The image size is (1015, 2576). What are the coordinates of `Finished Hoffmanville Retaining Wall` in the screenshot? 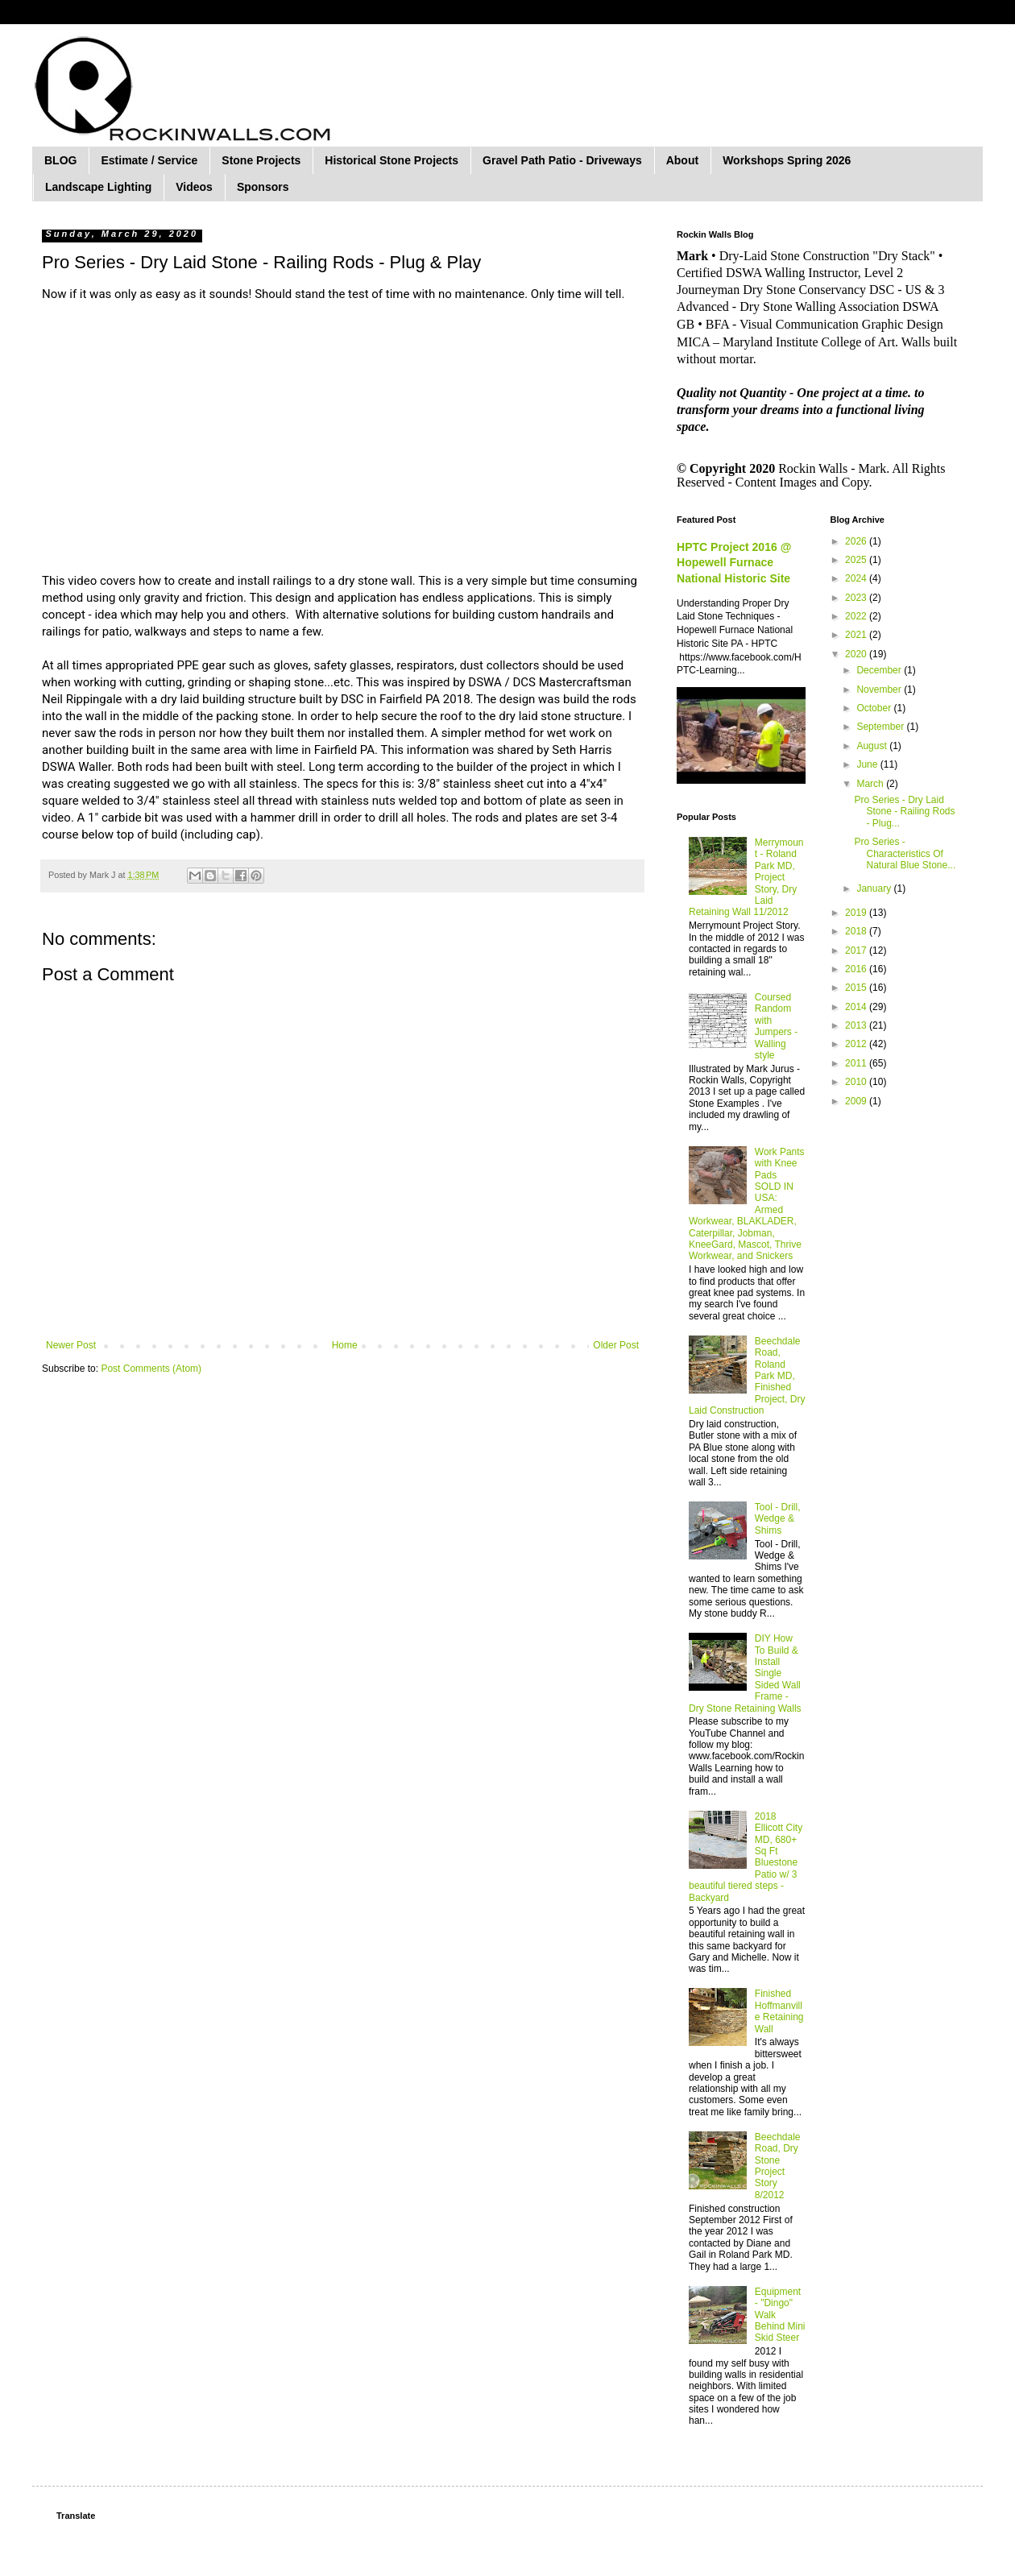 It's located at (779, 2011).